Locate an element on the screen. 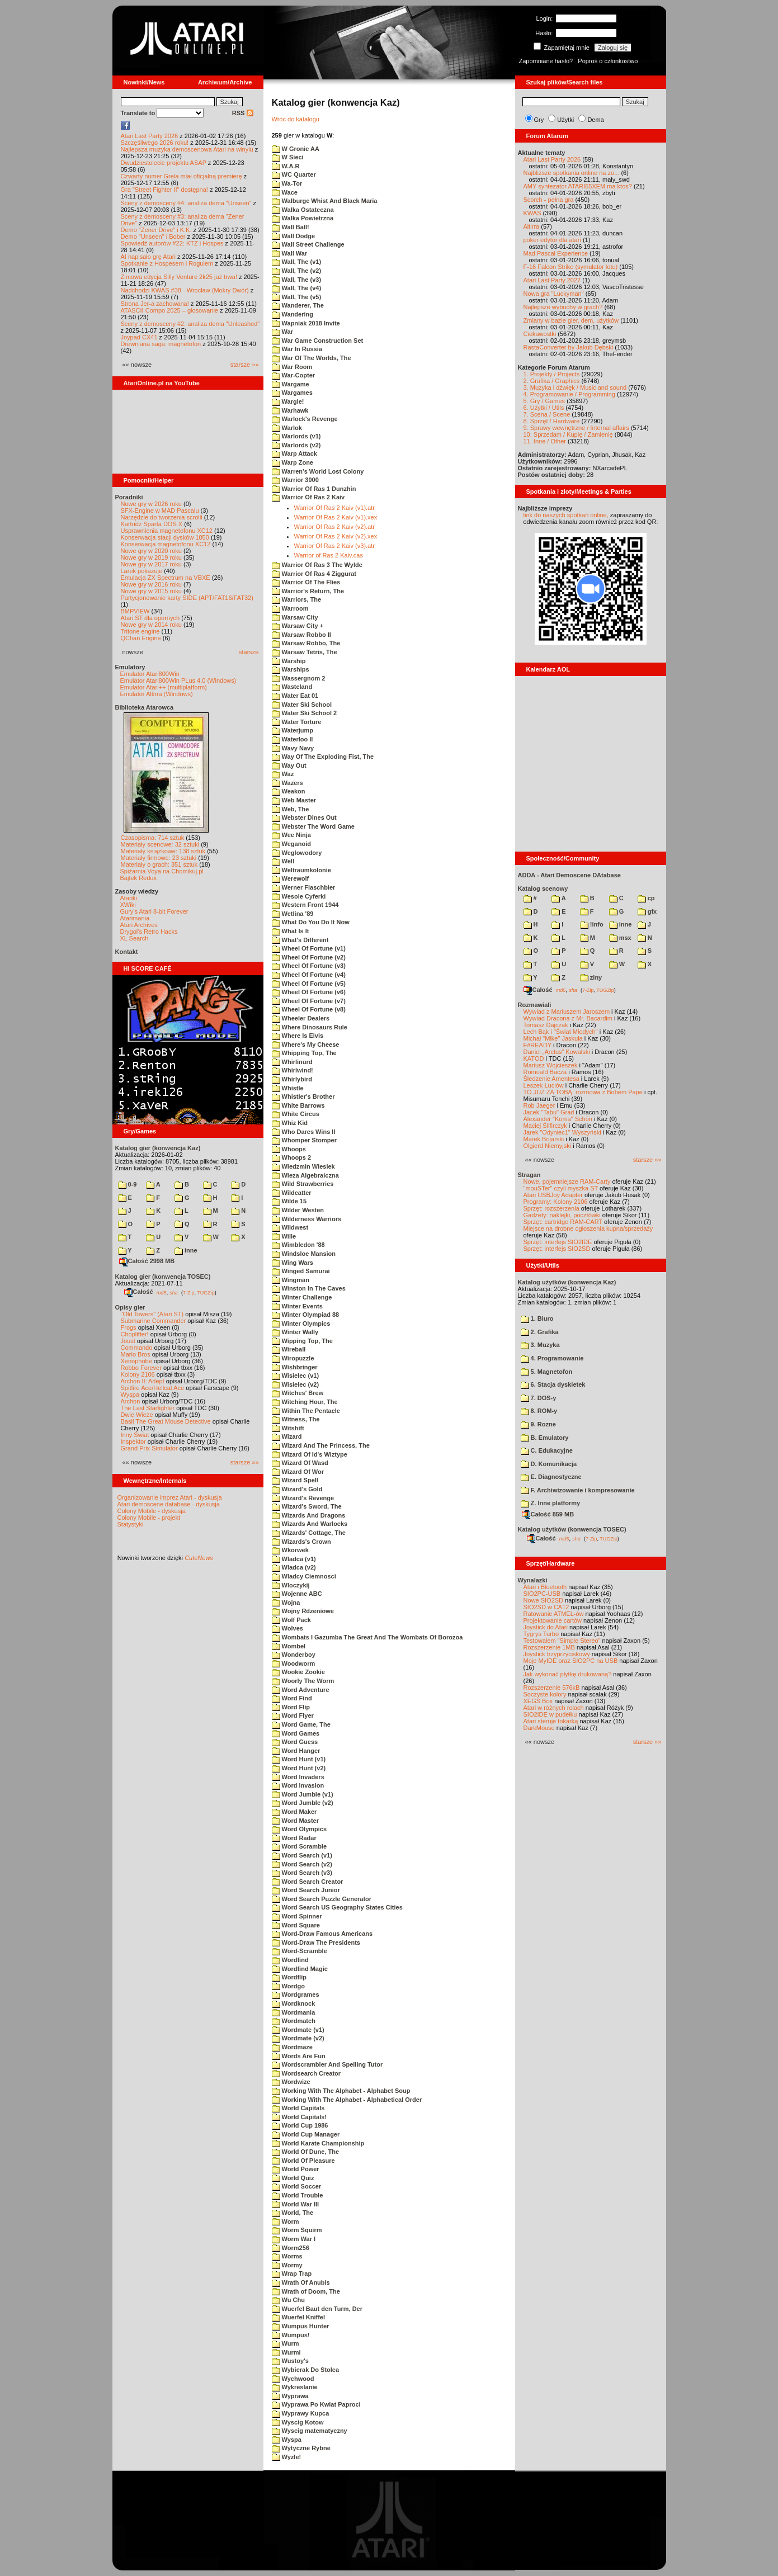 This screenshot has height=2576, width=778. Joystick do Atari is located at coordinates (546, 1627).